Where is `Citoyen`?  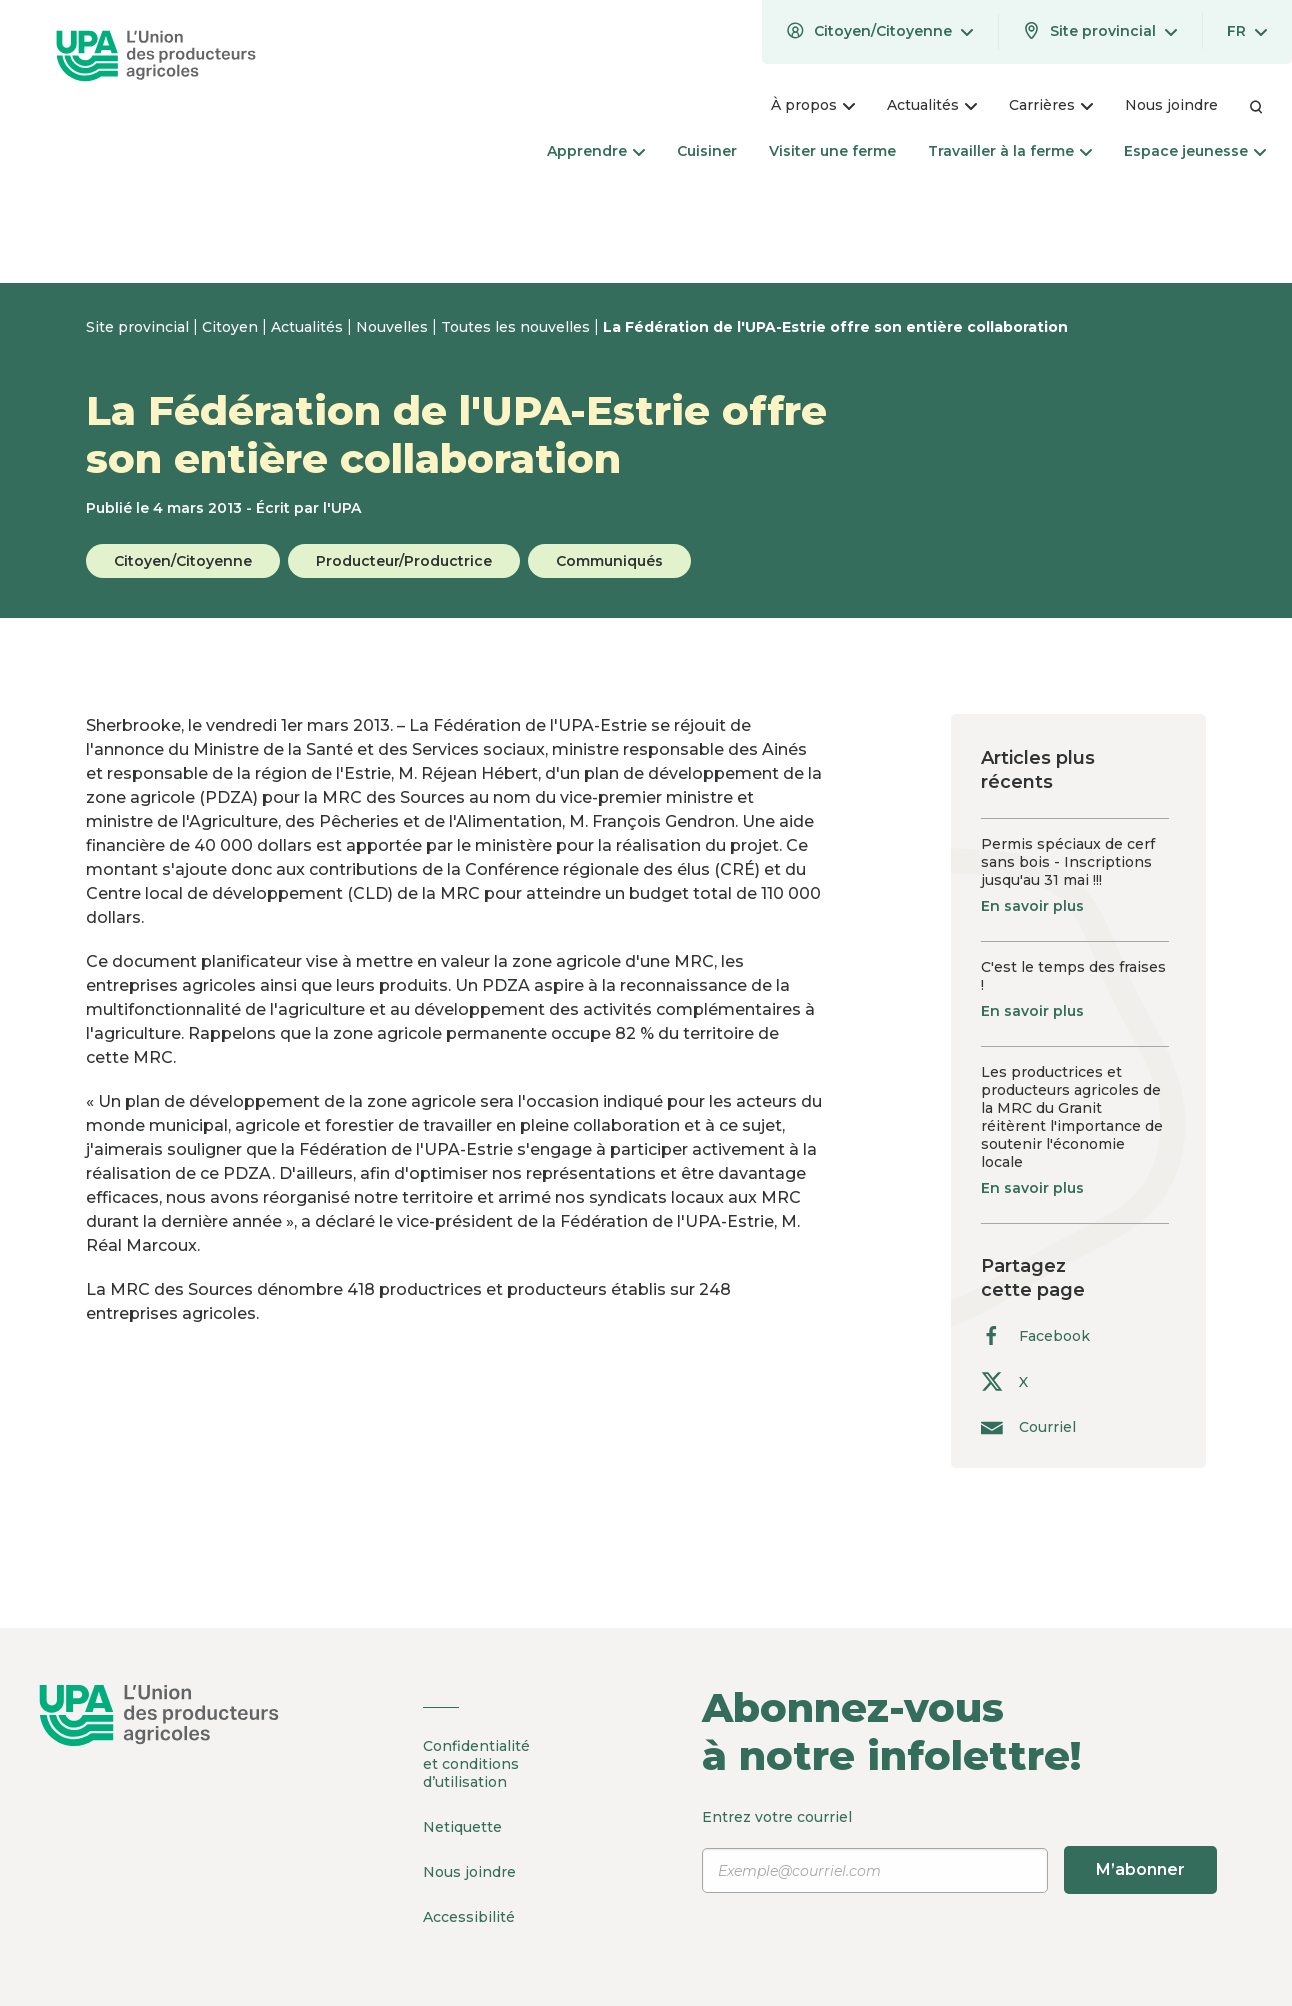
Citoyen is located at coordinates (232, 327).